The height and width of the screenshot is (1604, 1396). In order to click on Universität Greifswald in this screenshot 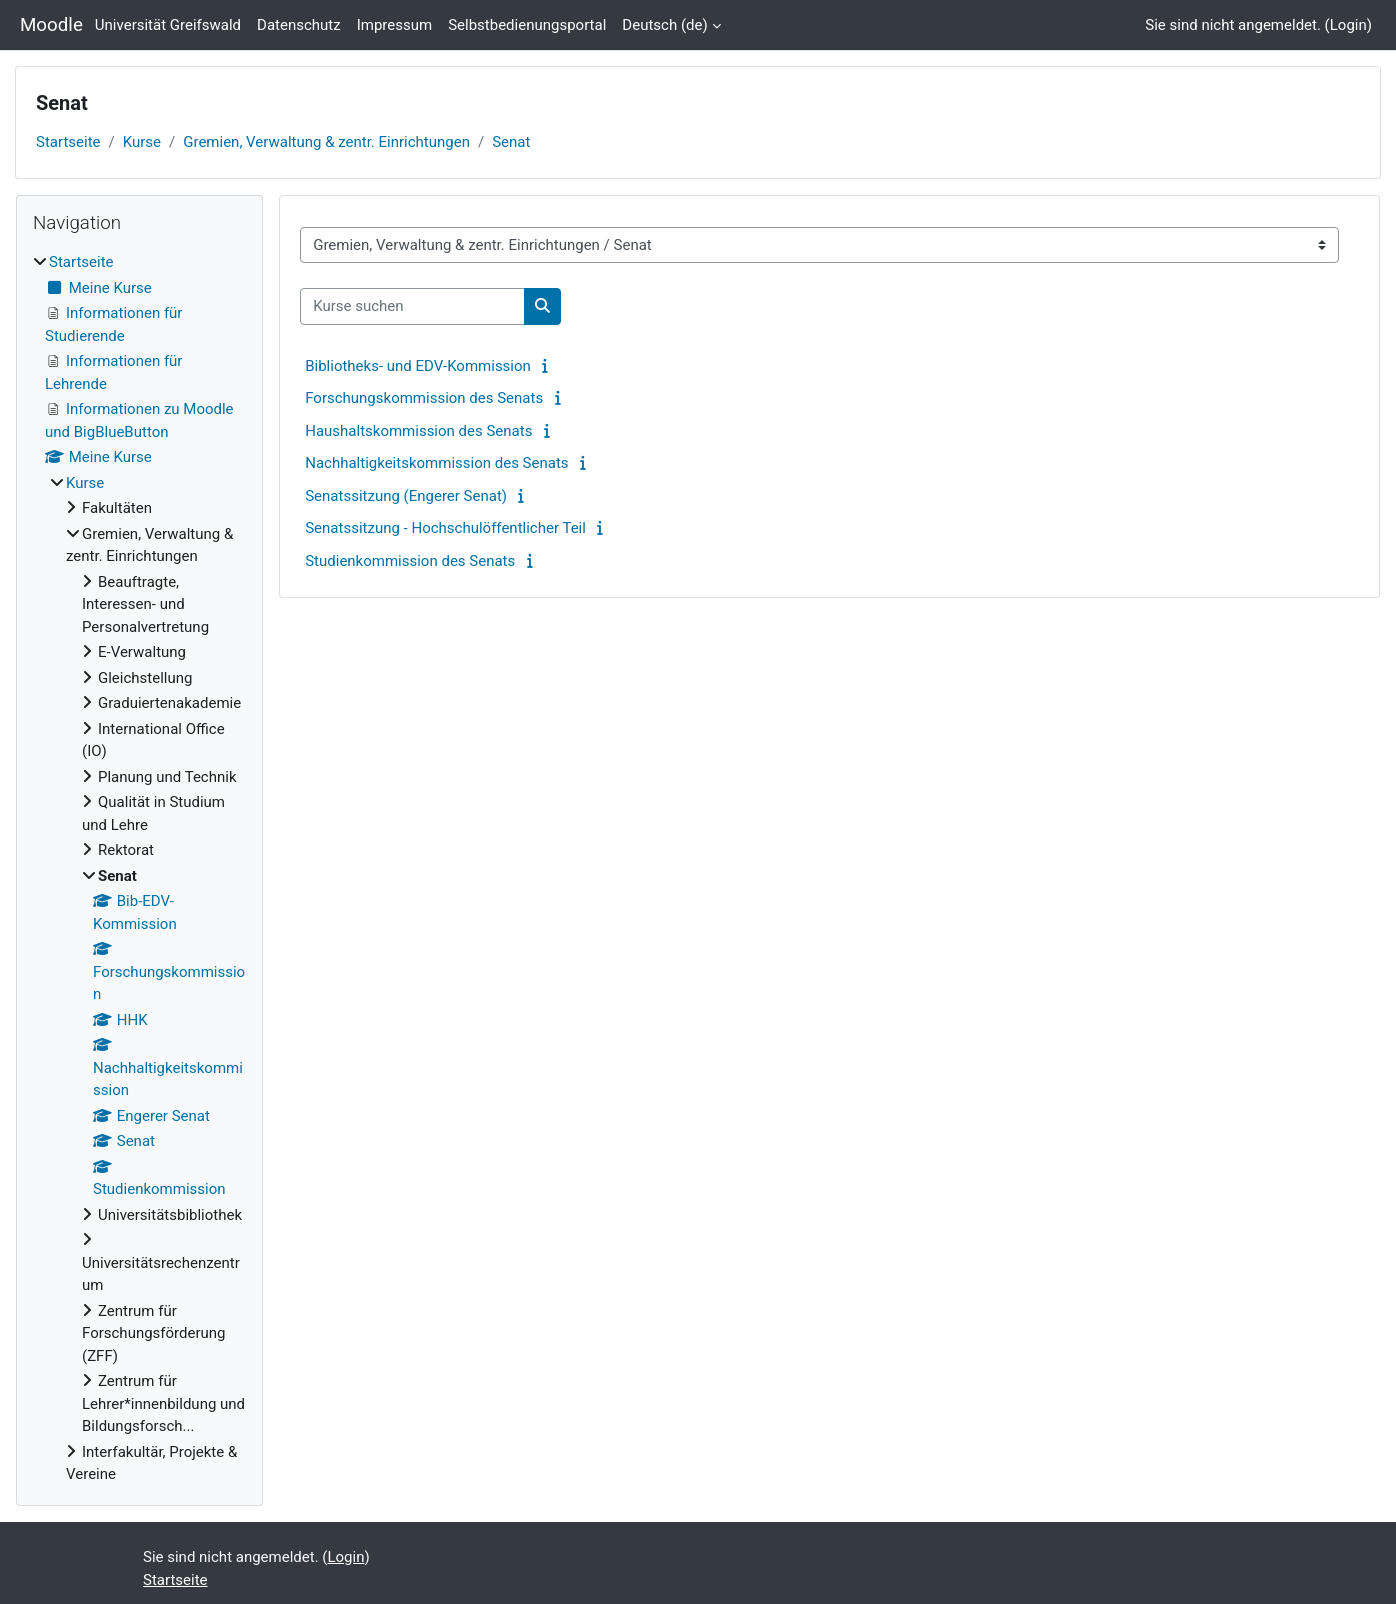, I will do `click(168, 25)`.